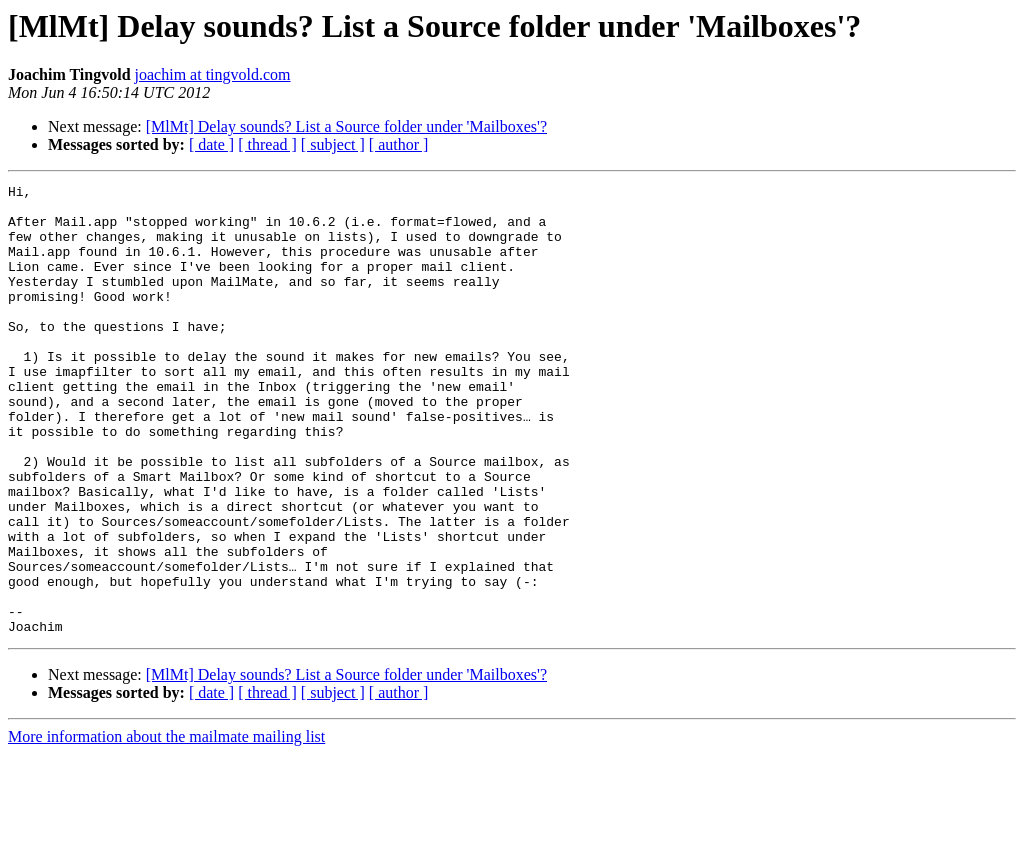 Image resolution: width=1024 pixels, height=844 pixels. I want to click on joachim at tingvold.com, so click(213, 74).